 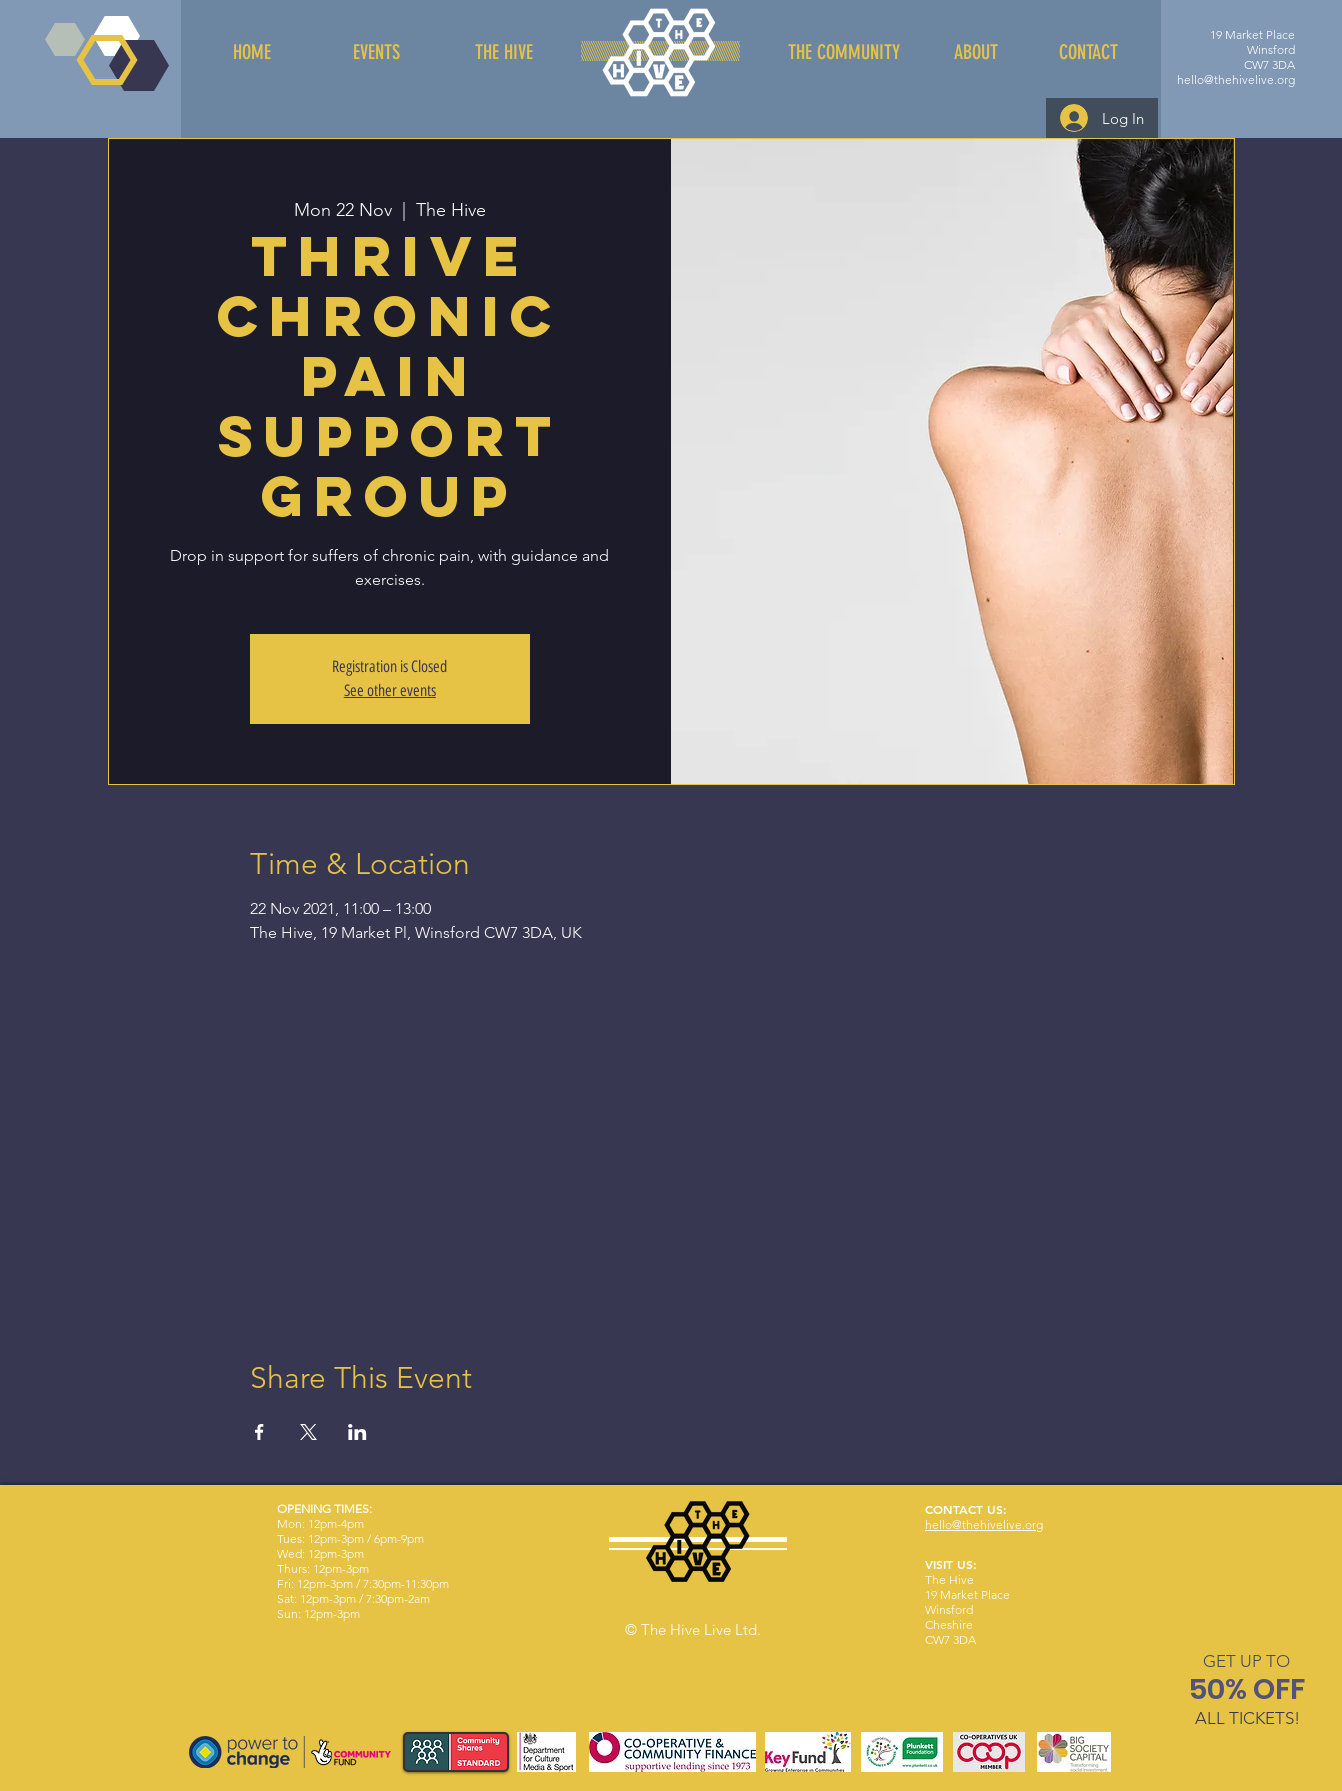 I want to click on [Share event on X], so click(x=308, y=1432).